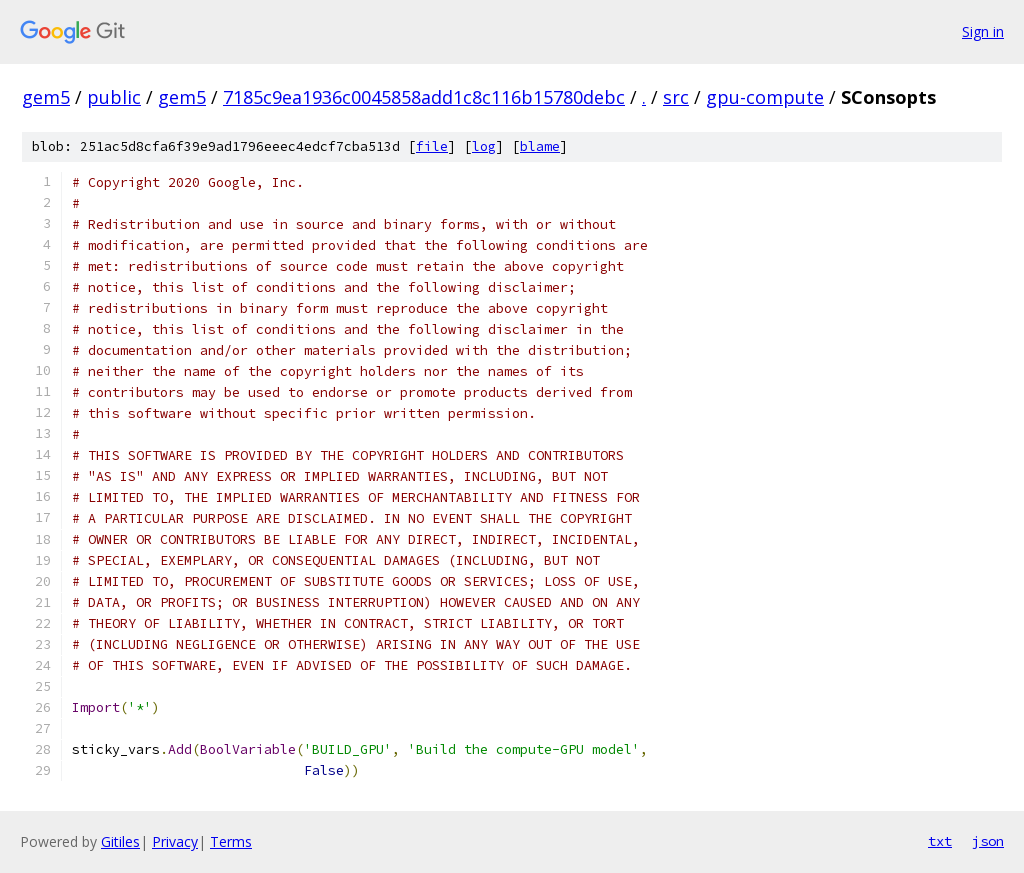 Image resolution: width=1024 pixels, height=873 pixels. Describe the element at coordinates (231, 841) in the screenshot. I see `Terms` at that location.